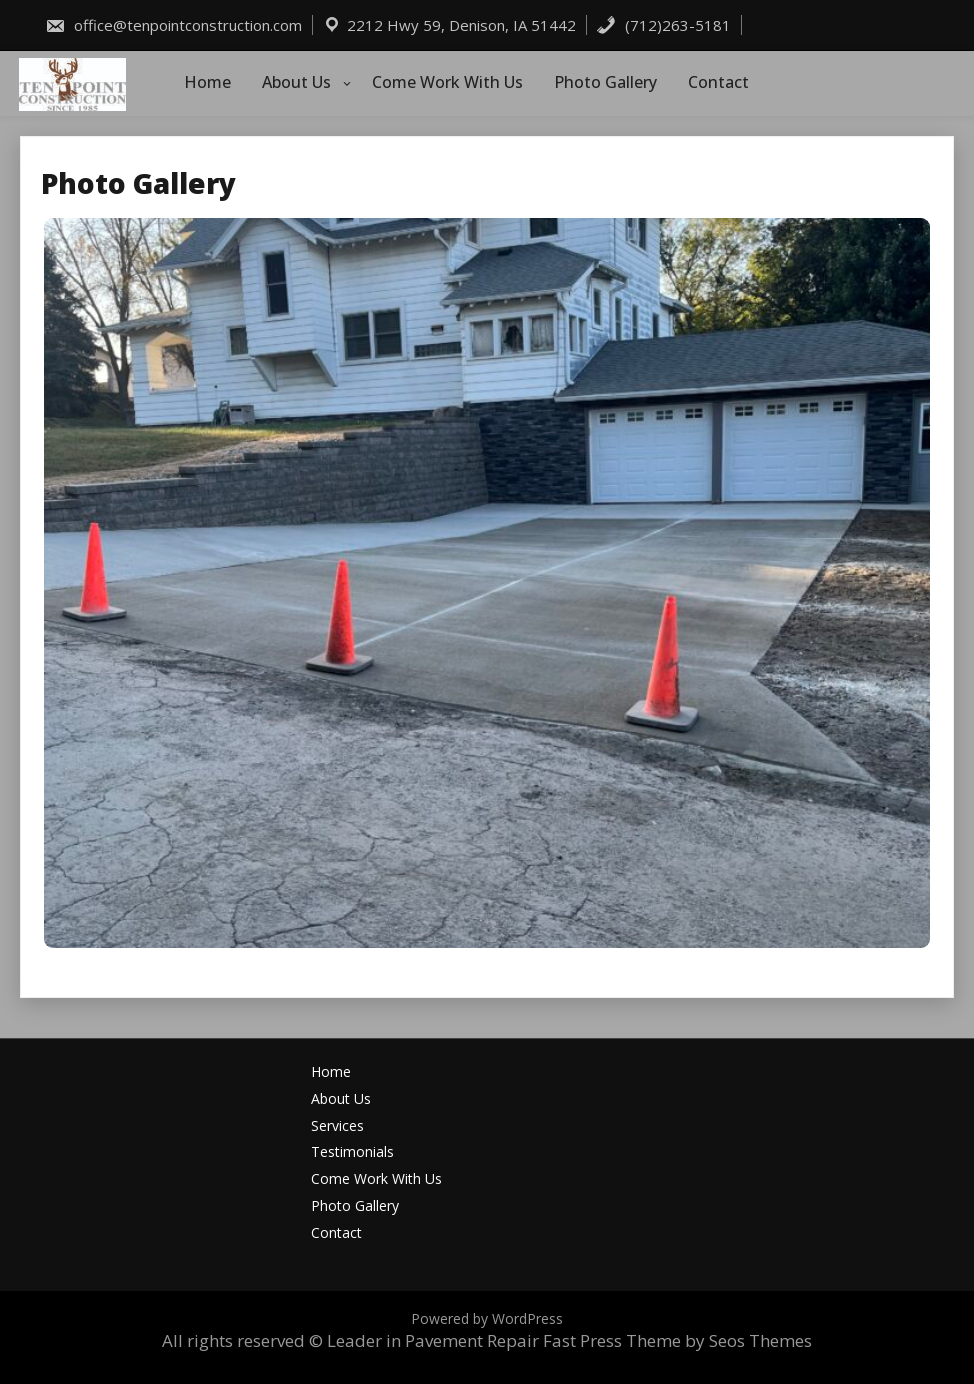 The height and width of the screenshot is (1384, 974). I want to click on office@tenpointconstruction.com, so click(173, 25).